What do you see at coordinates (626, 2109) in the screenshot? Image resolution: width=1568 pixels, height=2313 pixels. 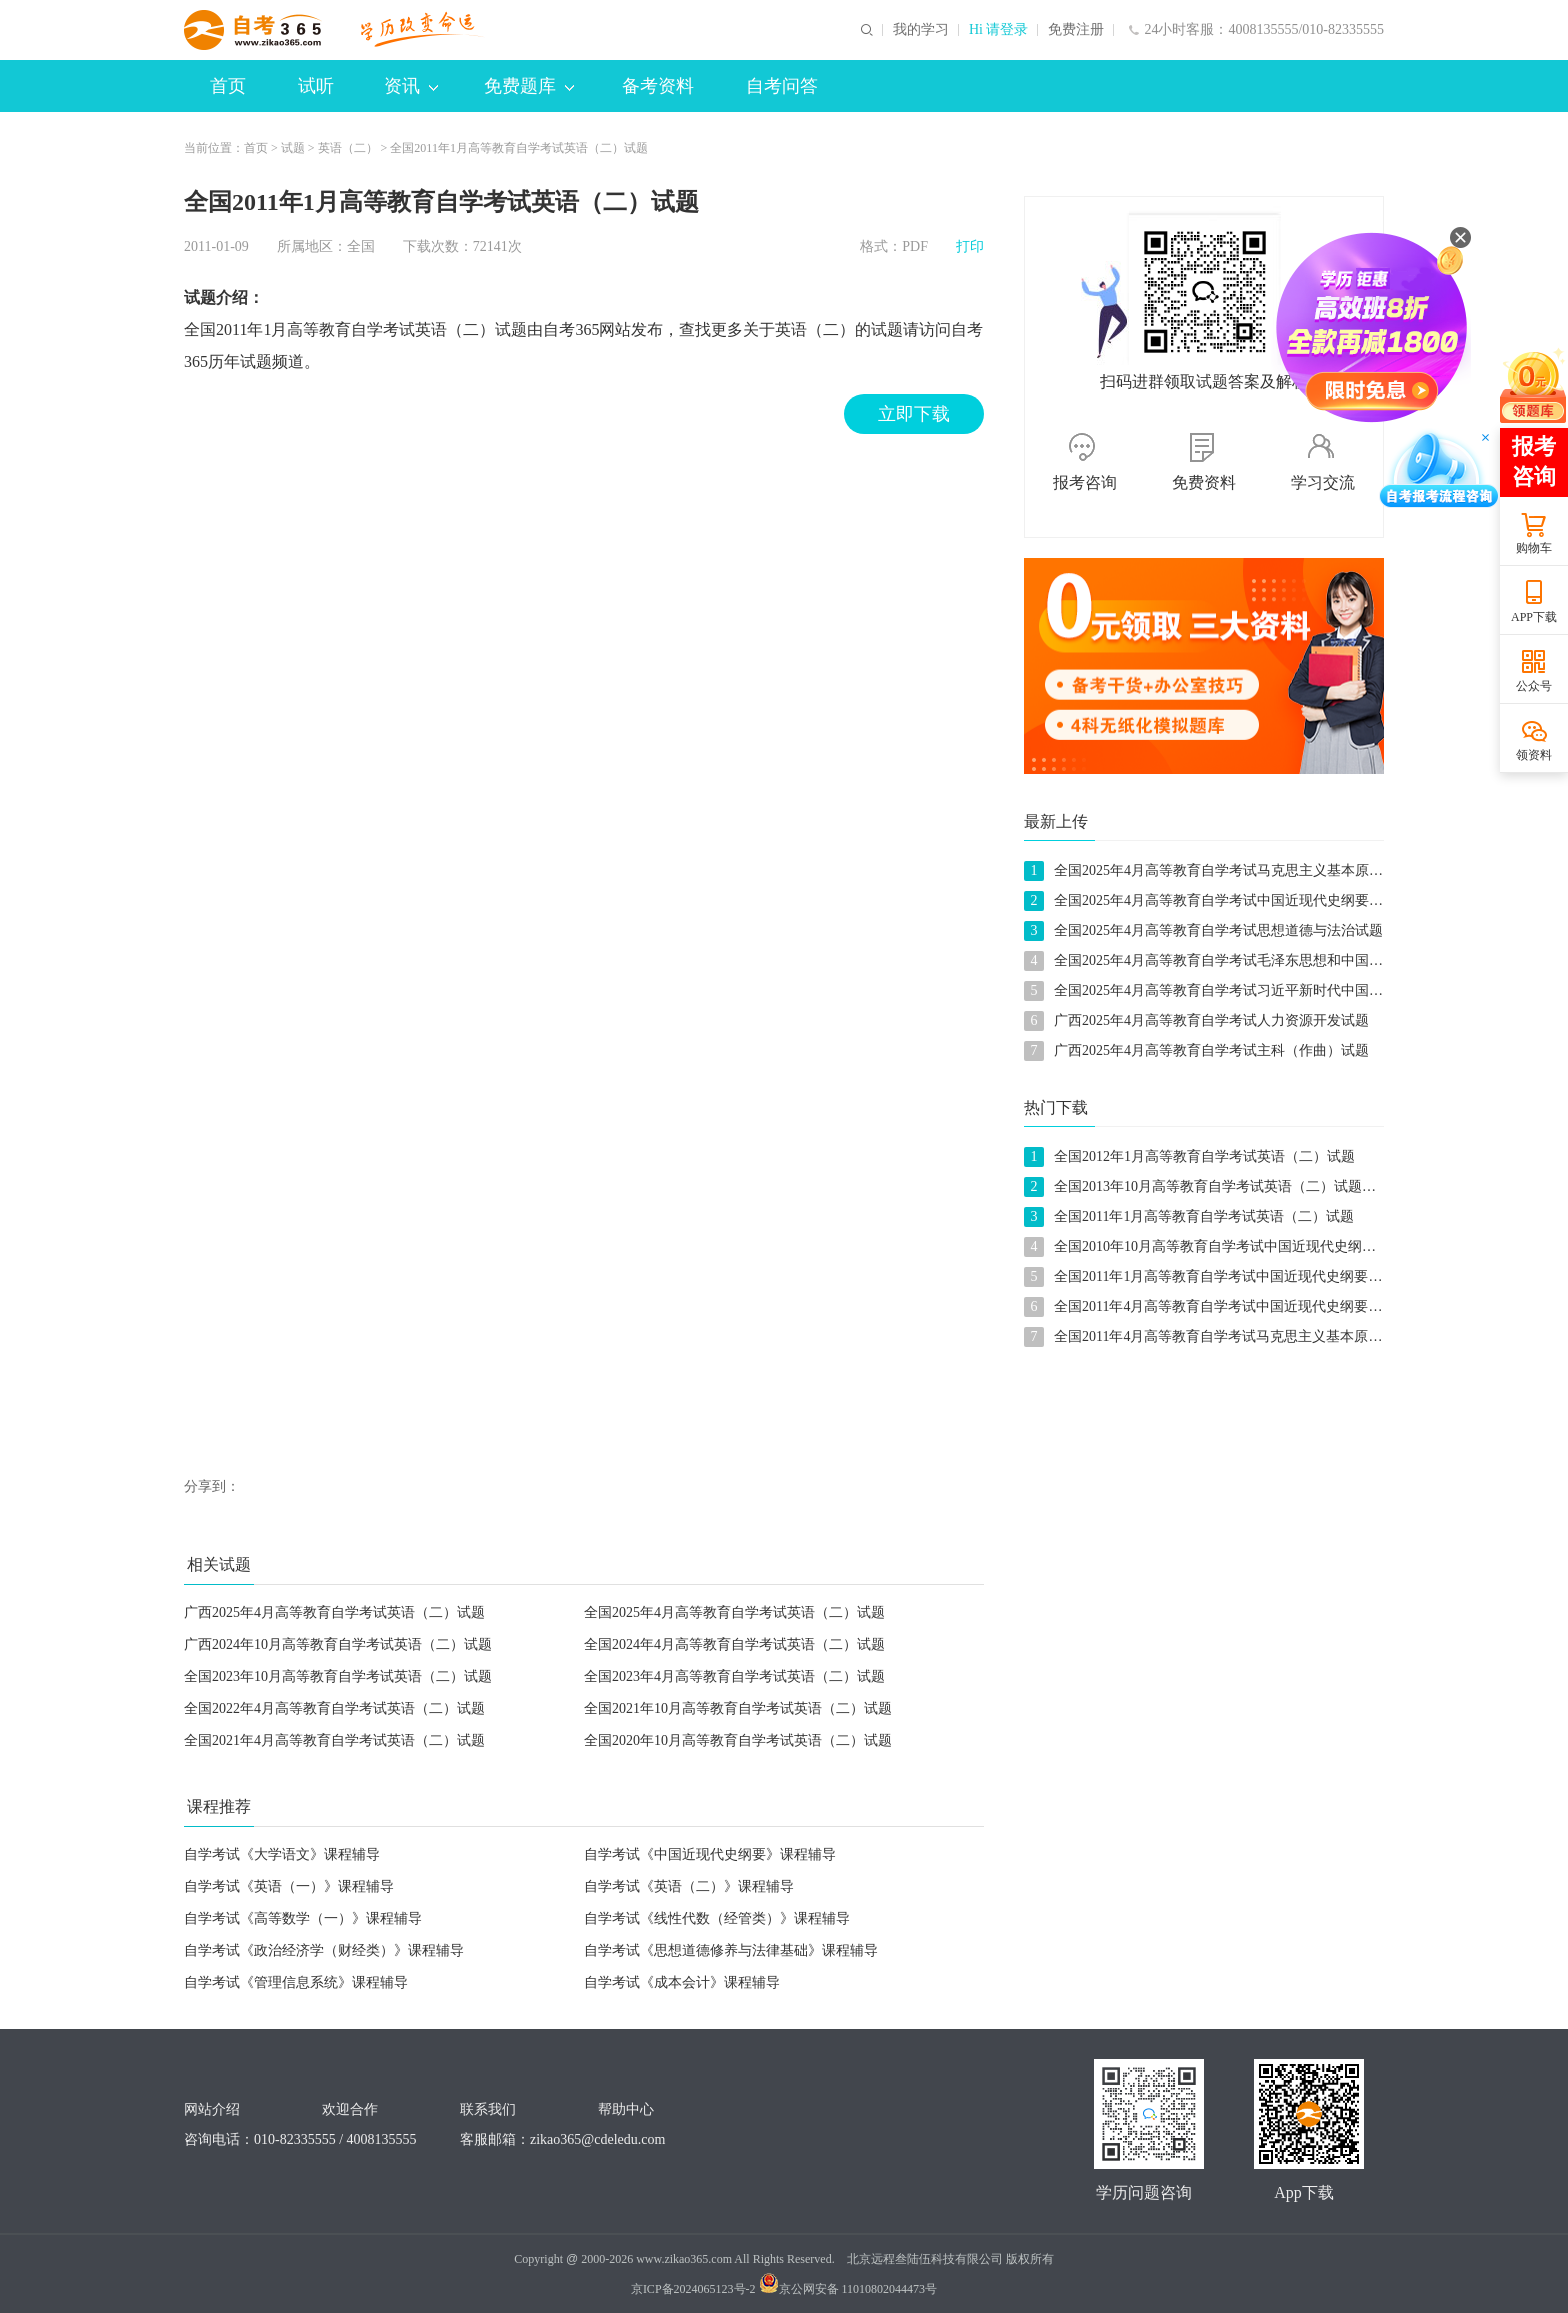 I see `帮助中心` at bounding box center [626, 2109].